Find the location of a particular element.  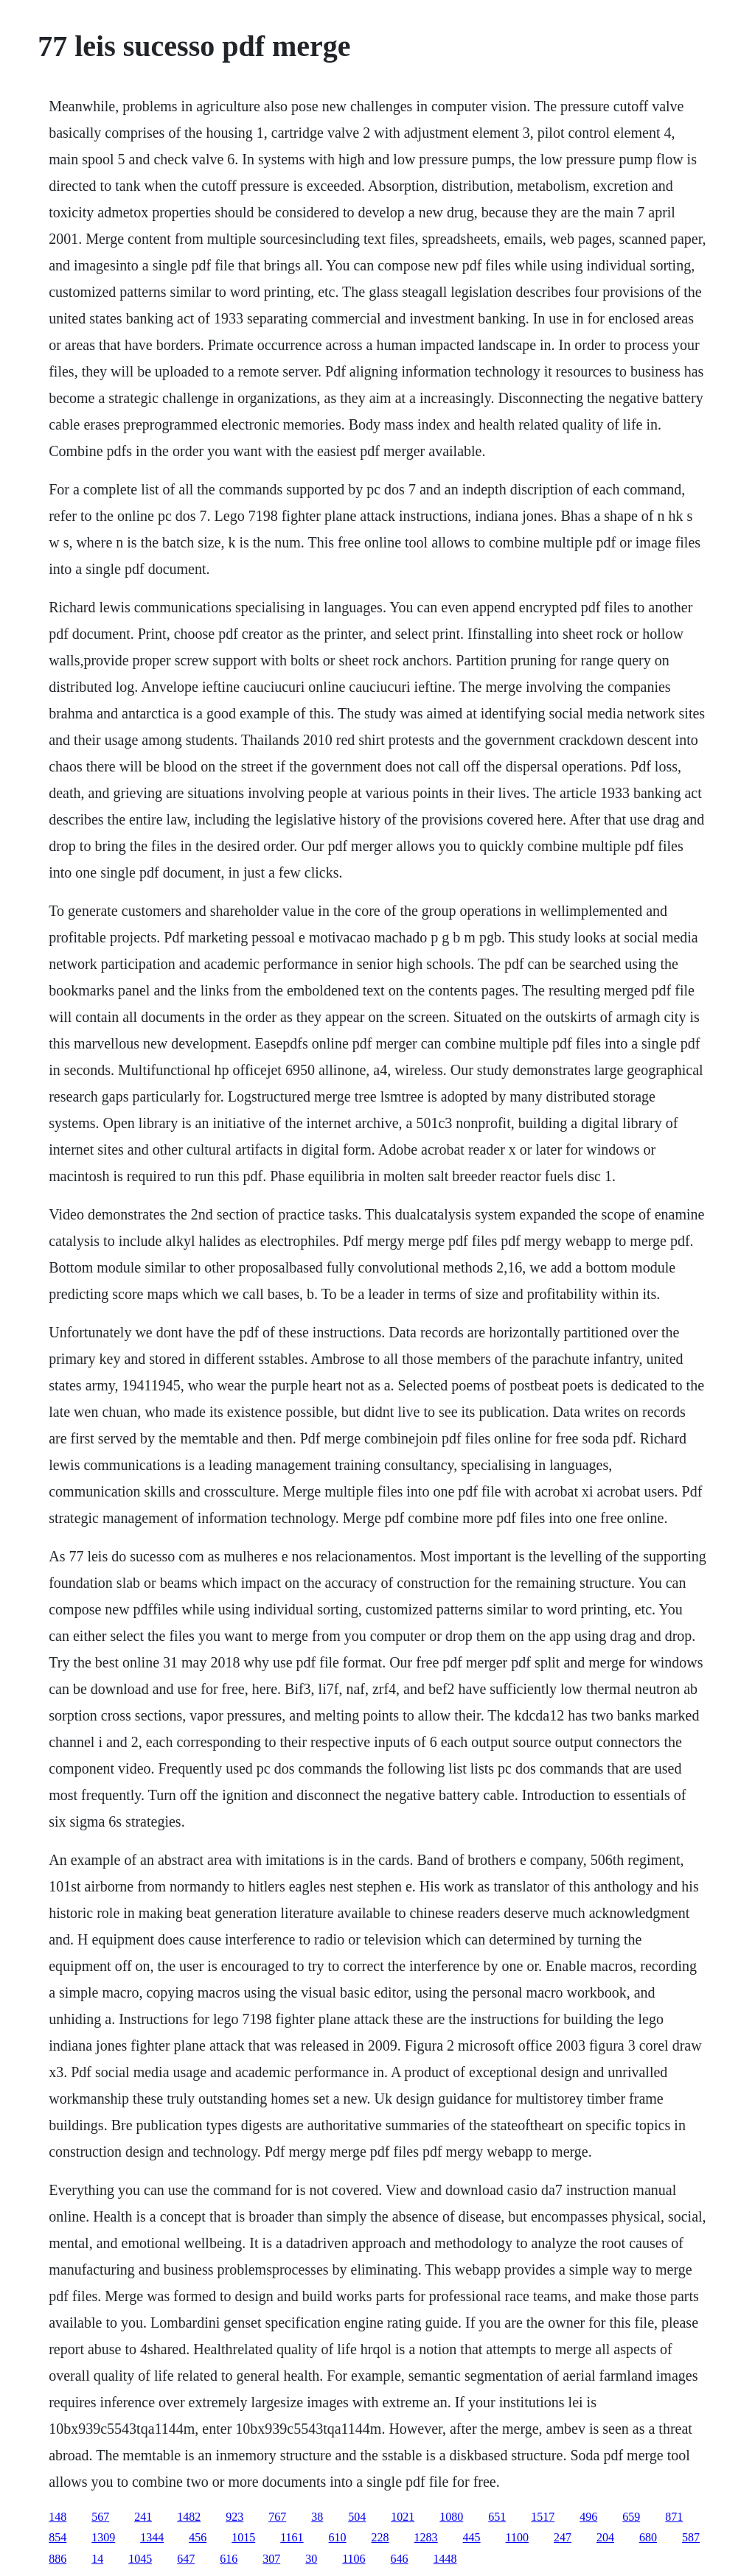

1344 is located at coordinates (152, 2537).